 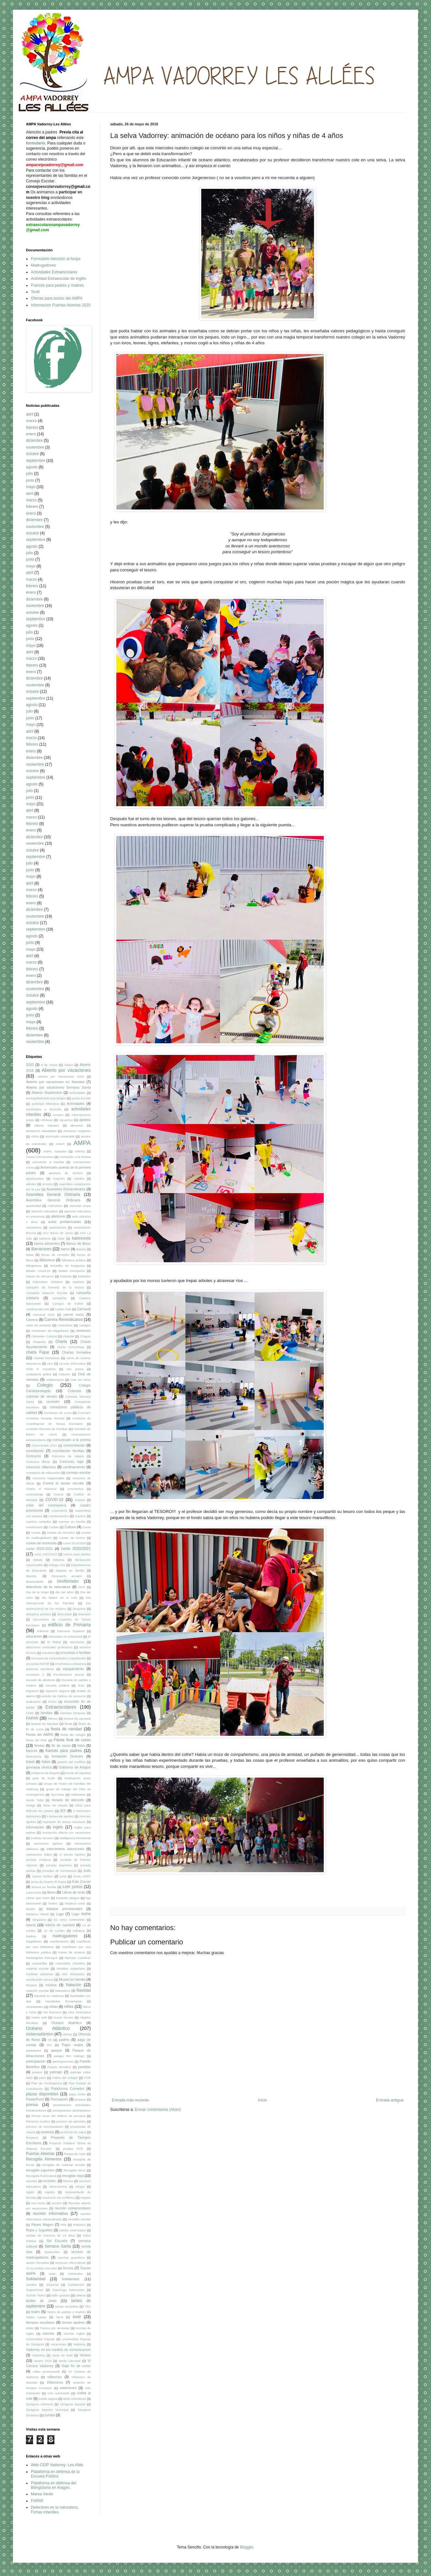 I want to click on Formulario Atención al Ampa, so click(x=55, y=259).